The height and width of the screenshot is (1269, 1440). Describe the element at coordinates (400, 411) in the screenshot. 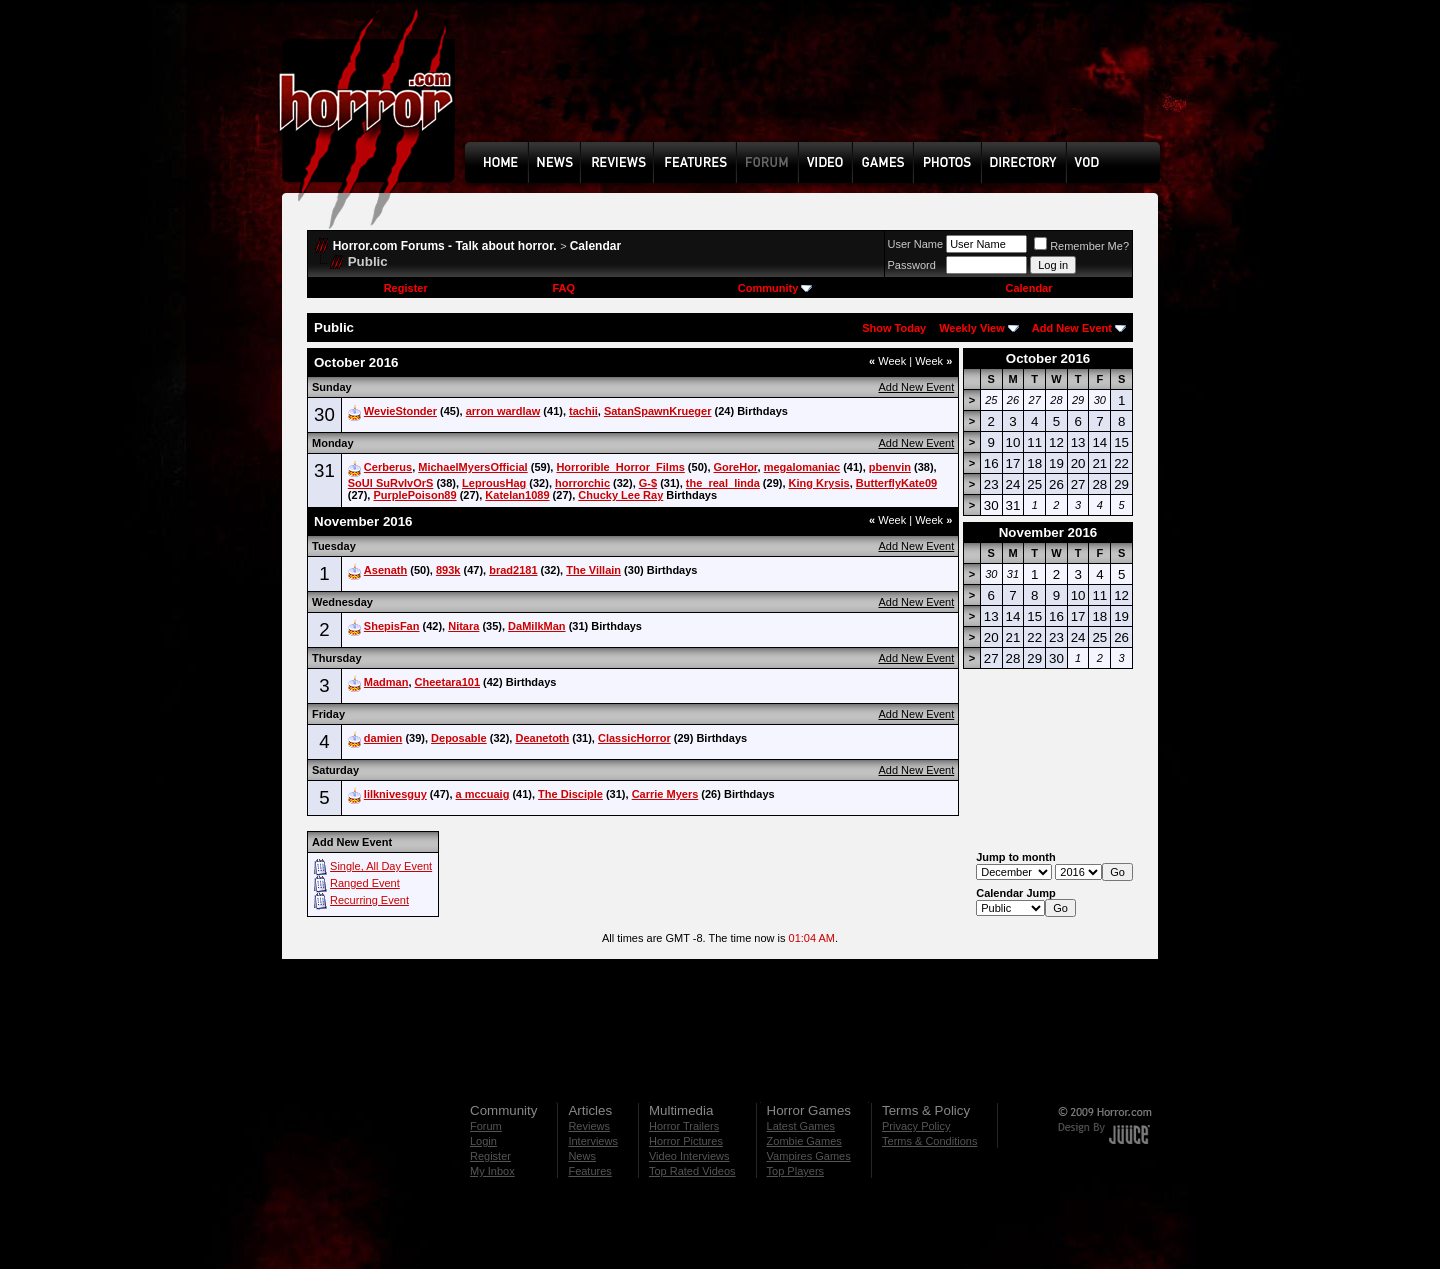

I see `WevieStonder` at that location.